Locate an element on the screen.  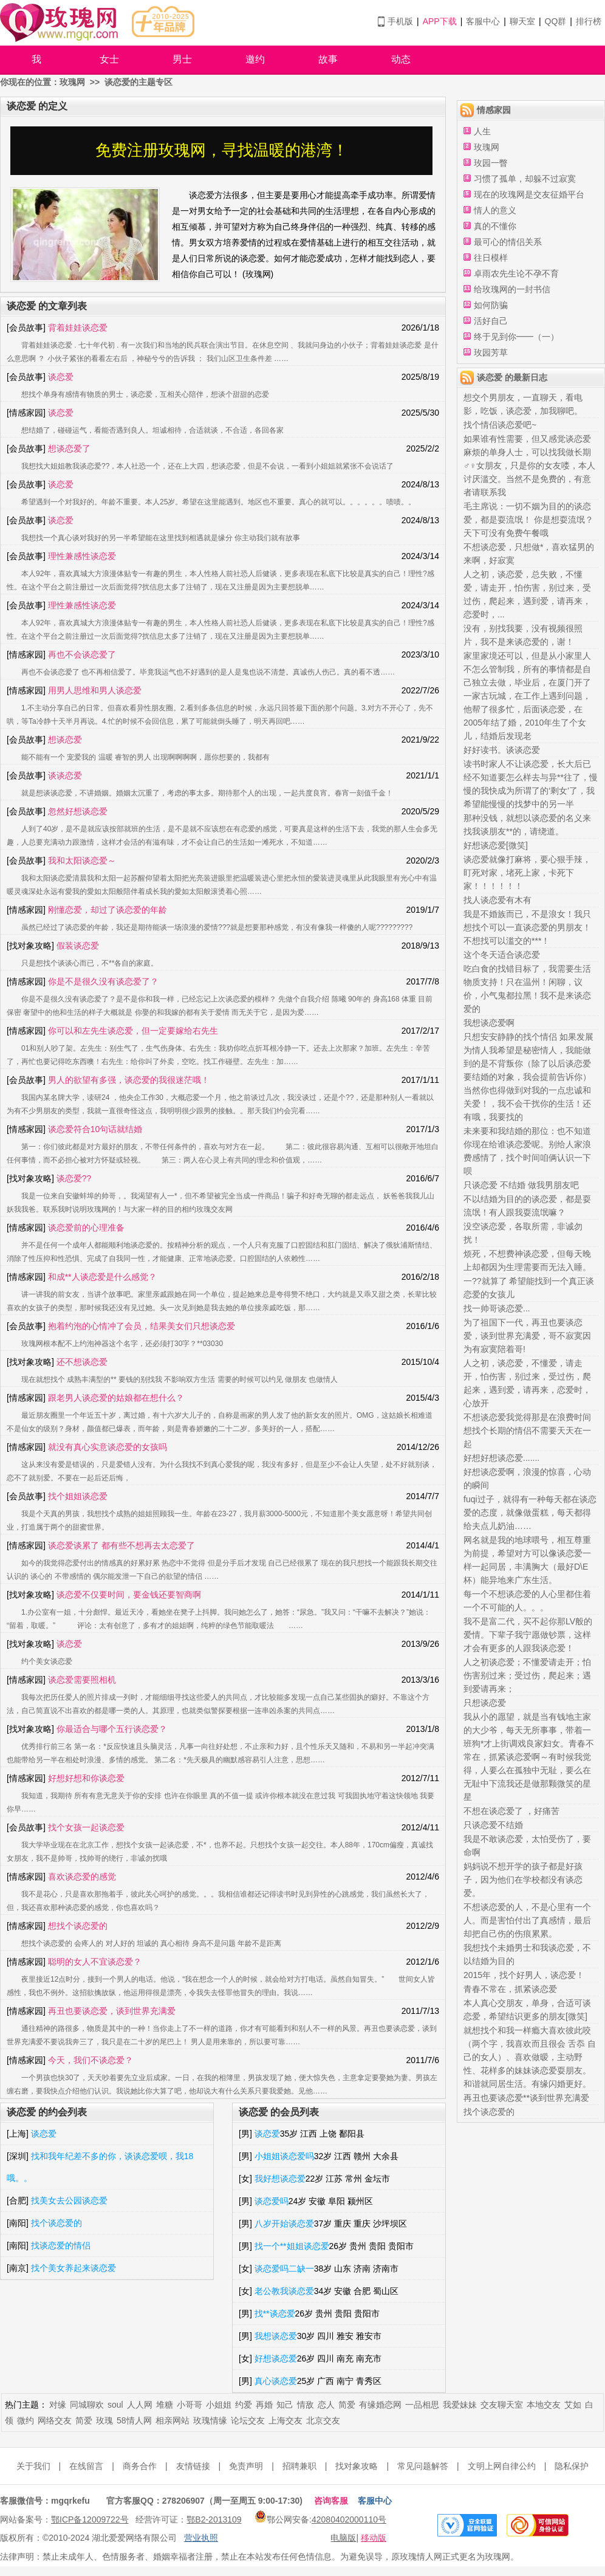
青春不常在，抓紧谈恋爱 is located at coordinates (510, 1989).